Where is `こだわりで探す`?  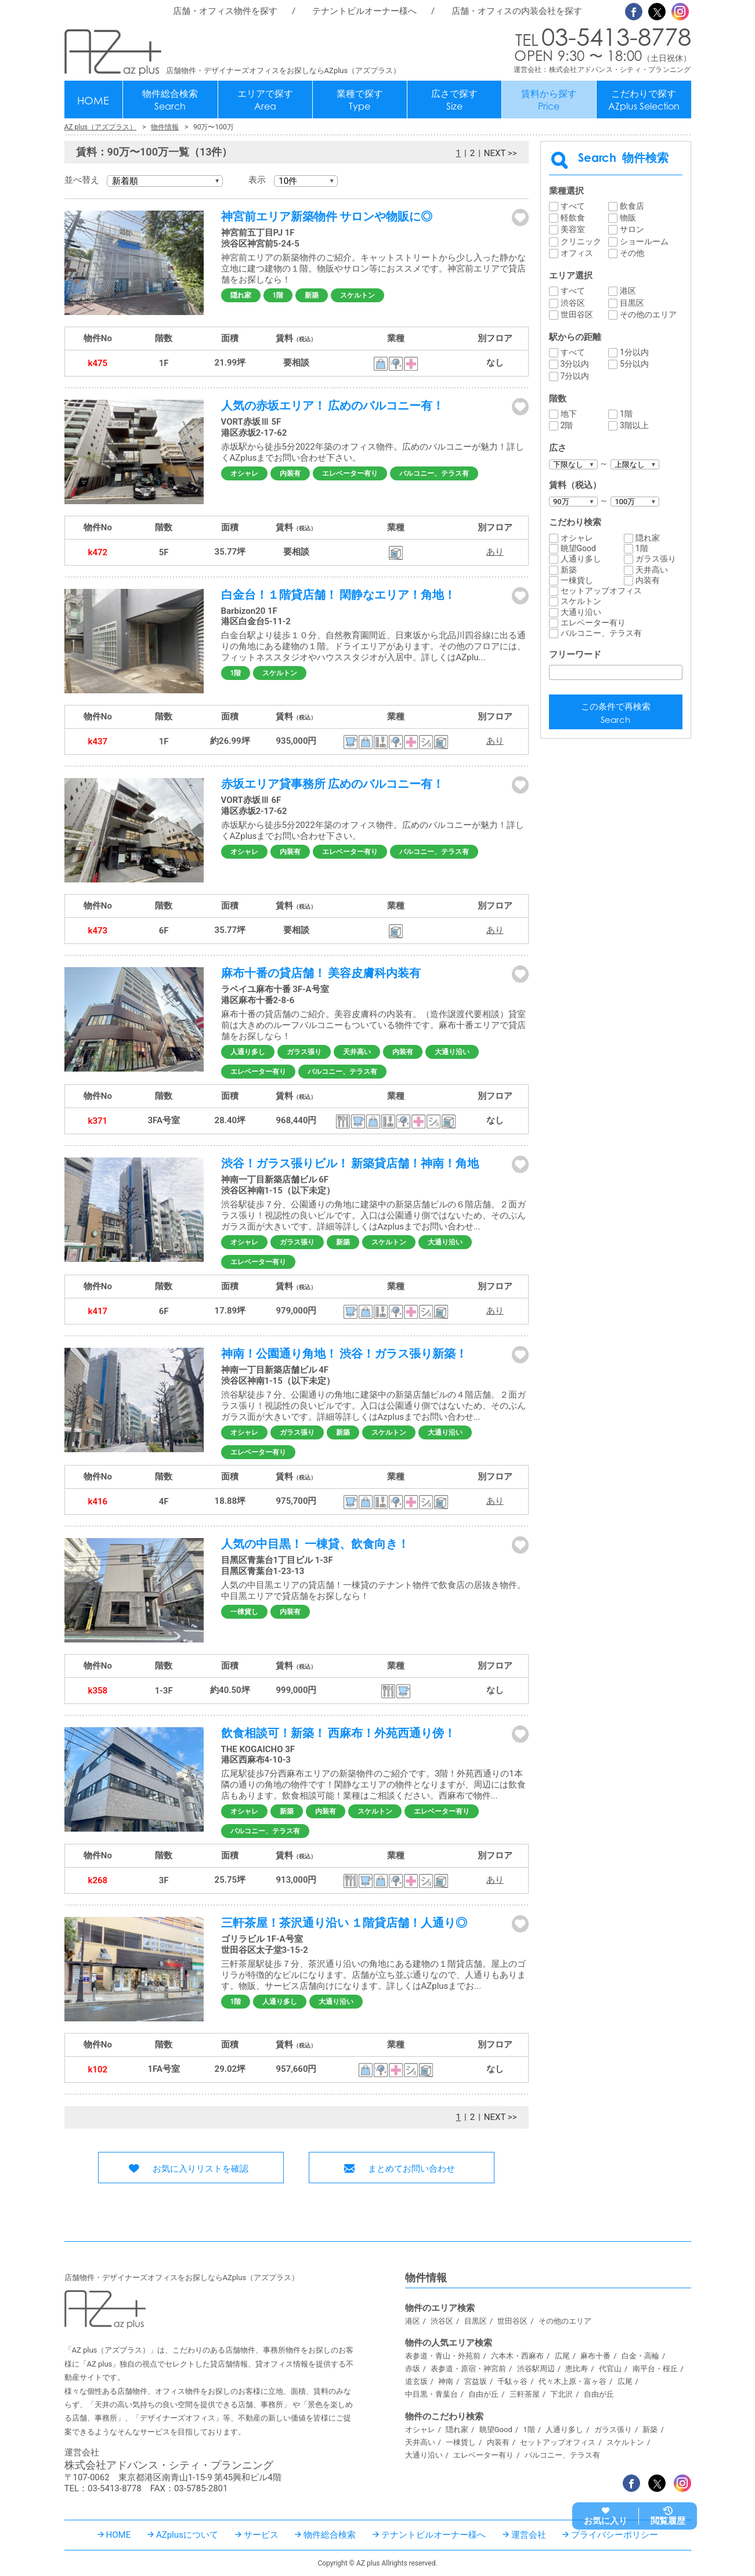 こだわりで探す is located at coordinates (644, 100).